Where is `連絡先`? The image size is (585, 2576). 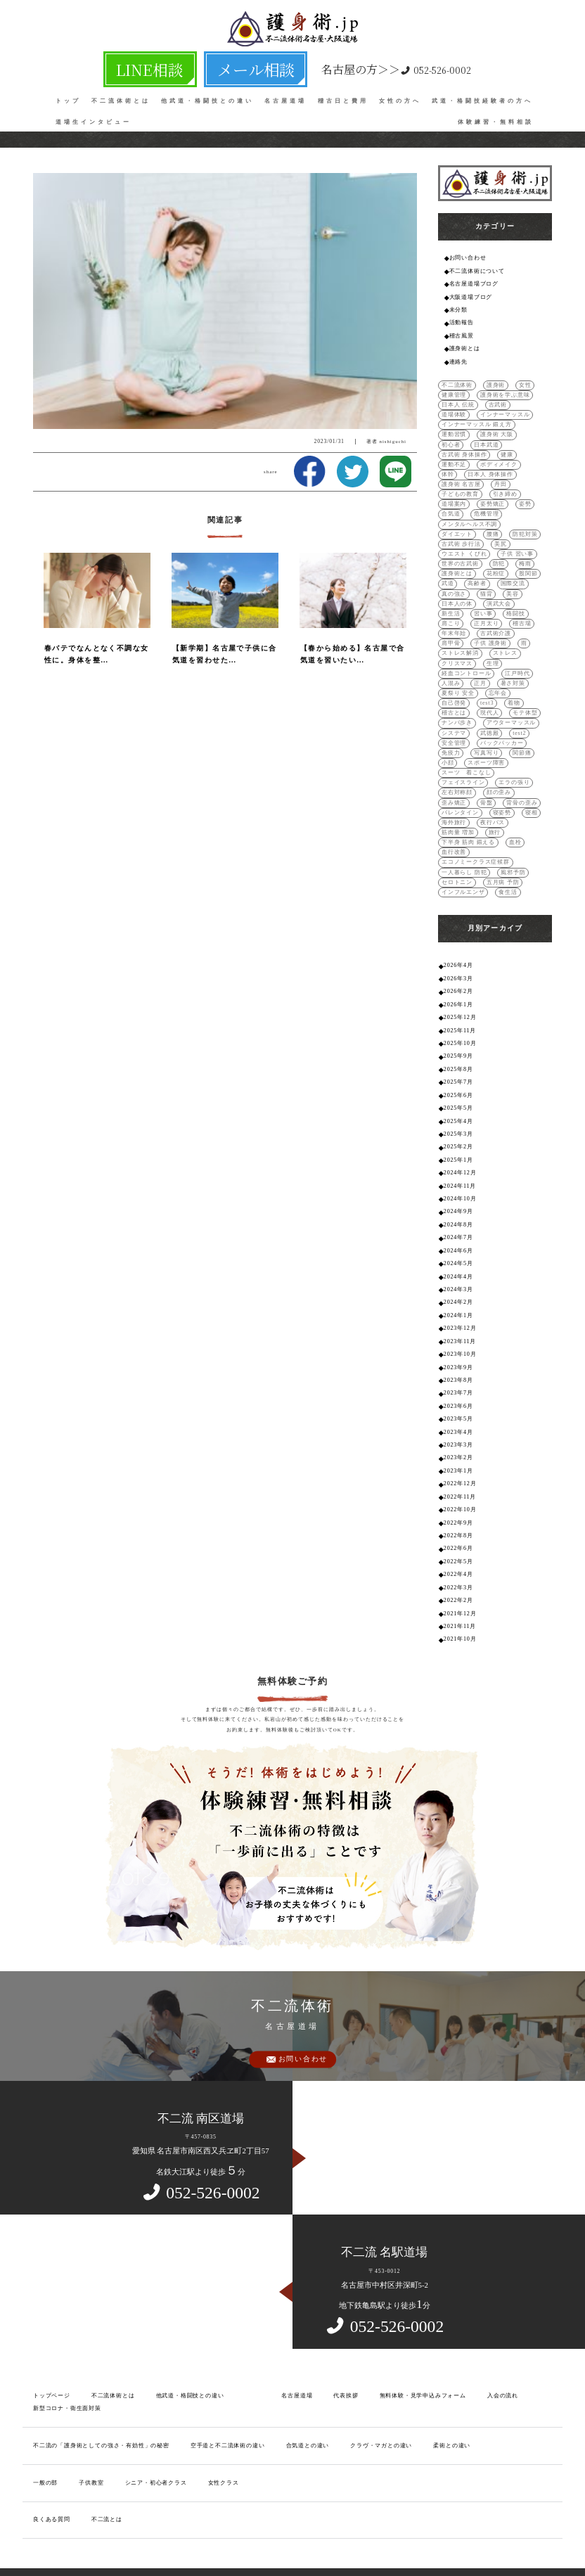 連絡先 is located at coordinates (458, 357).